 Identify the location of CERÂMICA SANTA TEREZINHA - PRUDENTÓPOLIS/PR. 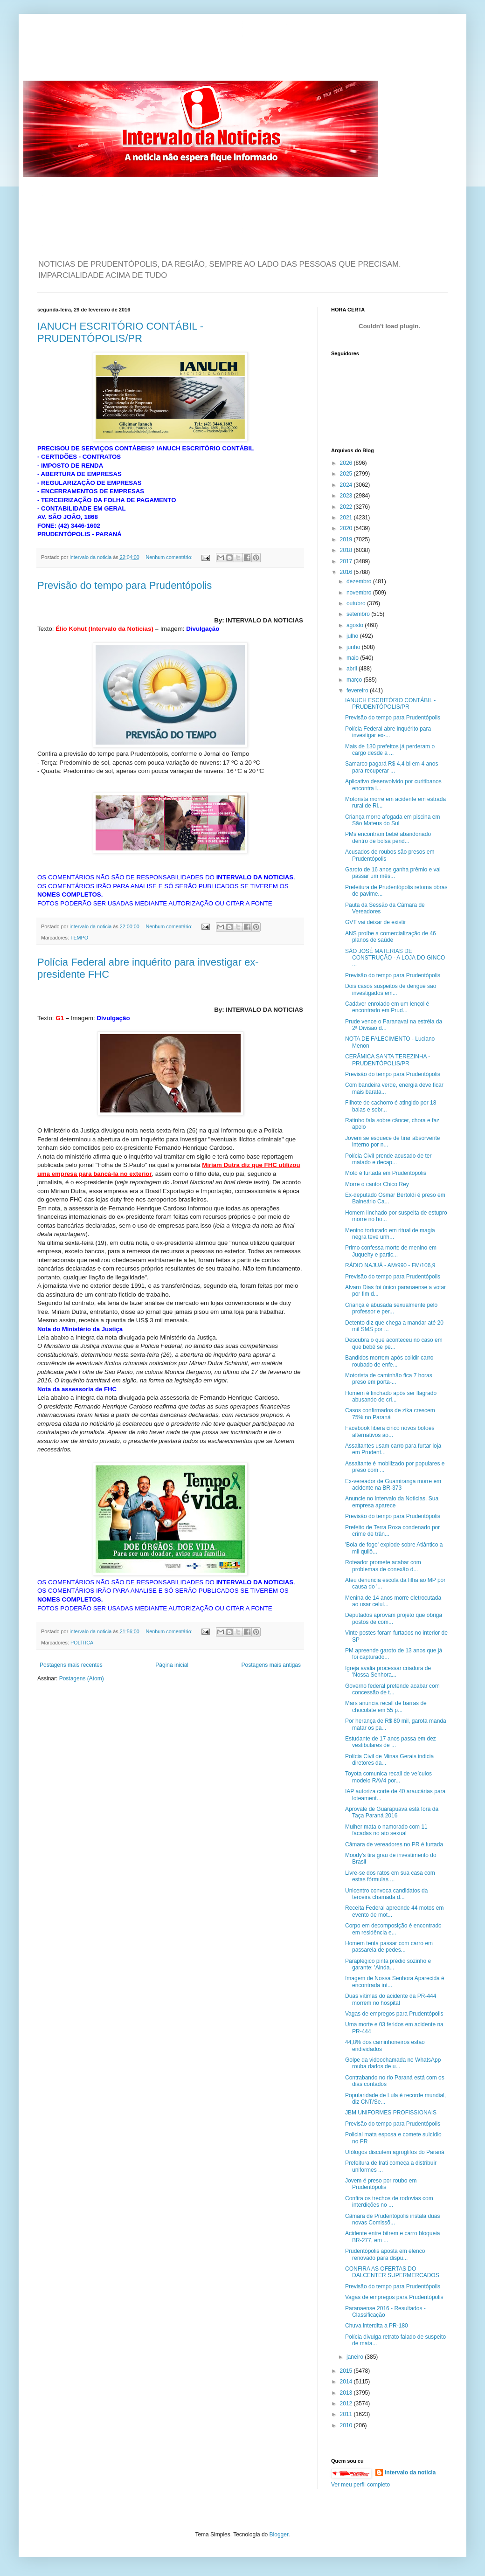
(387, 1059).